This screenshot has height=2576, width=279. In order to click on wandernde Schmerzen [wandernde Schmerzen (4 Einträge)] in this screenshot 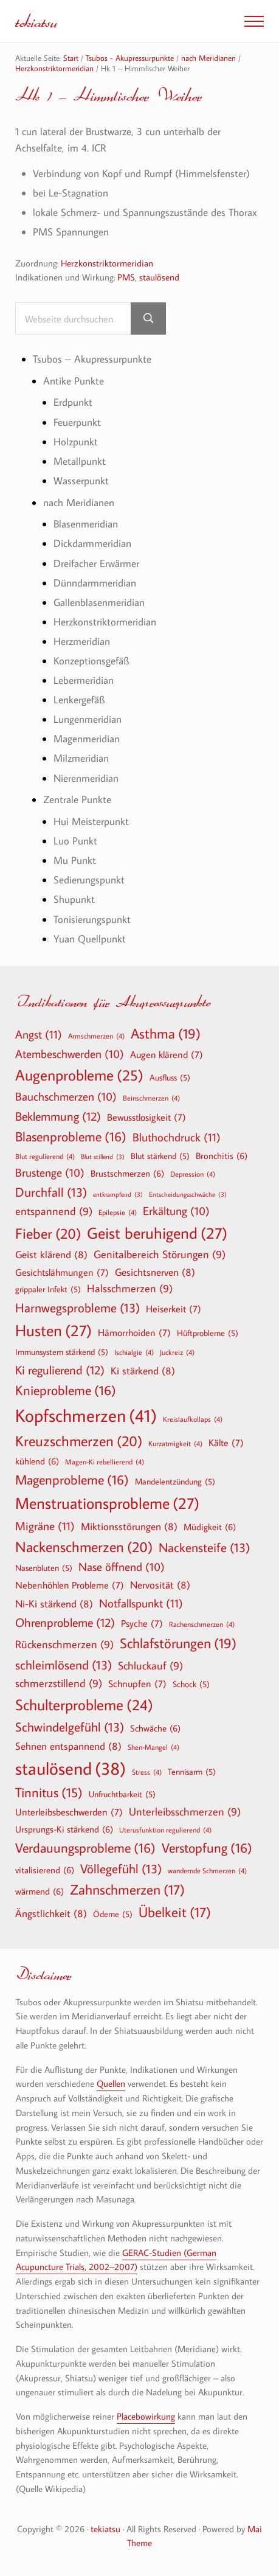, I will do `click(207, 1870)`.